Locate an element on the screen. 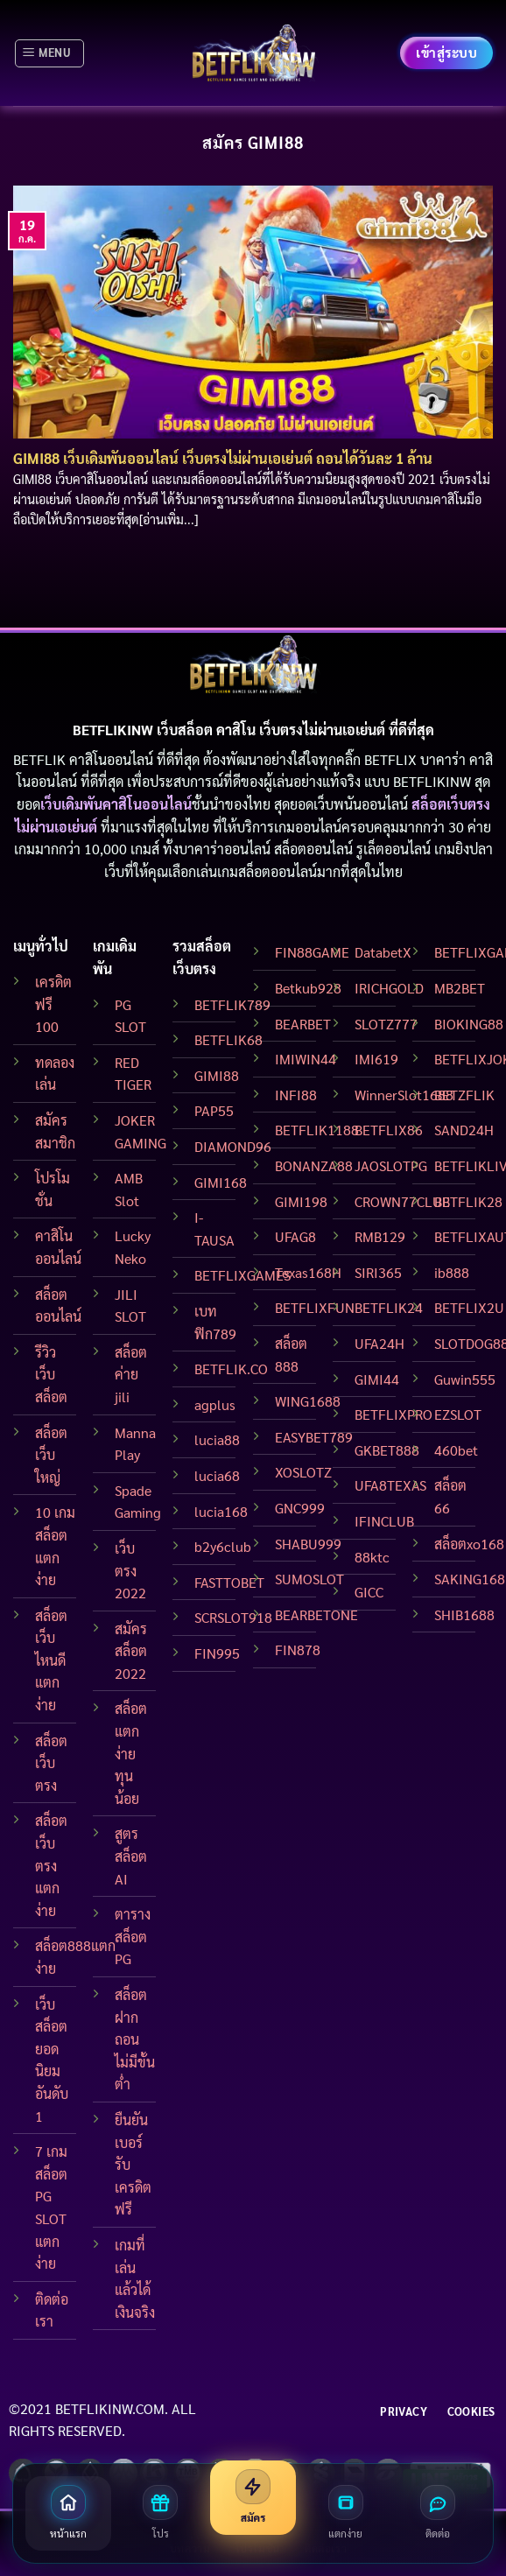 This screenshot has height=2576, width=506. สล็อตเว็บใหญ่ is located at coordinates (51, 1454).